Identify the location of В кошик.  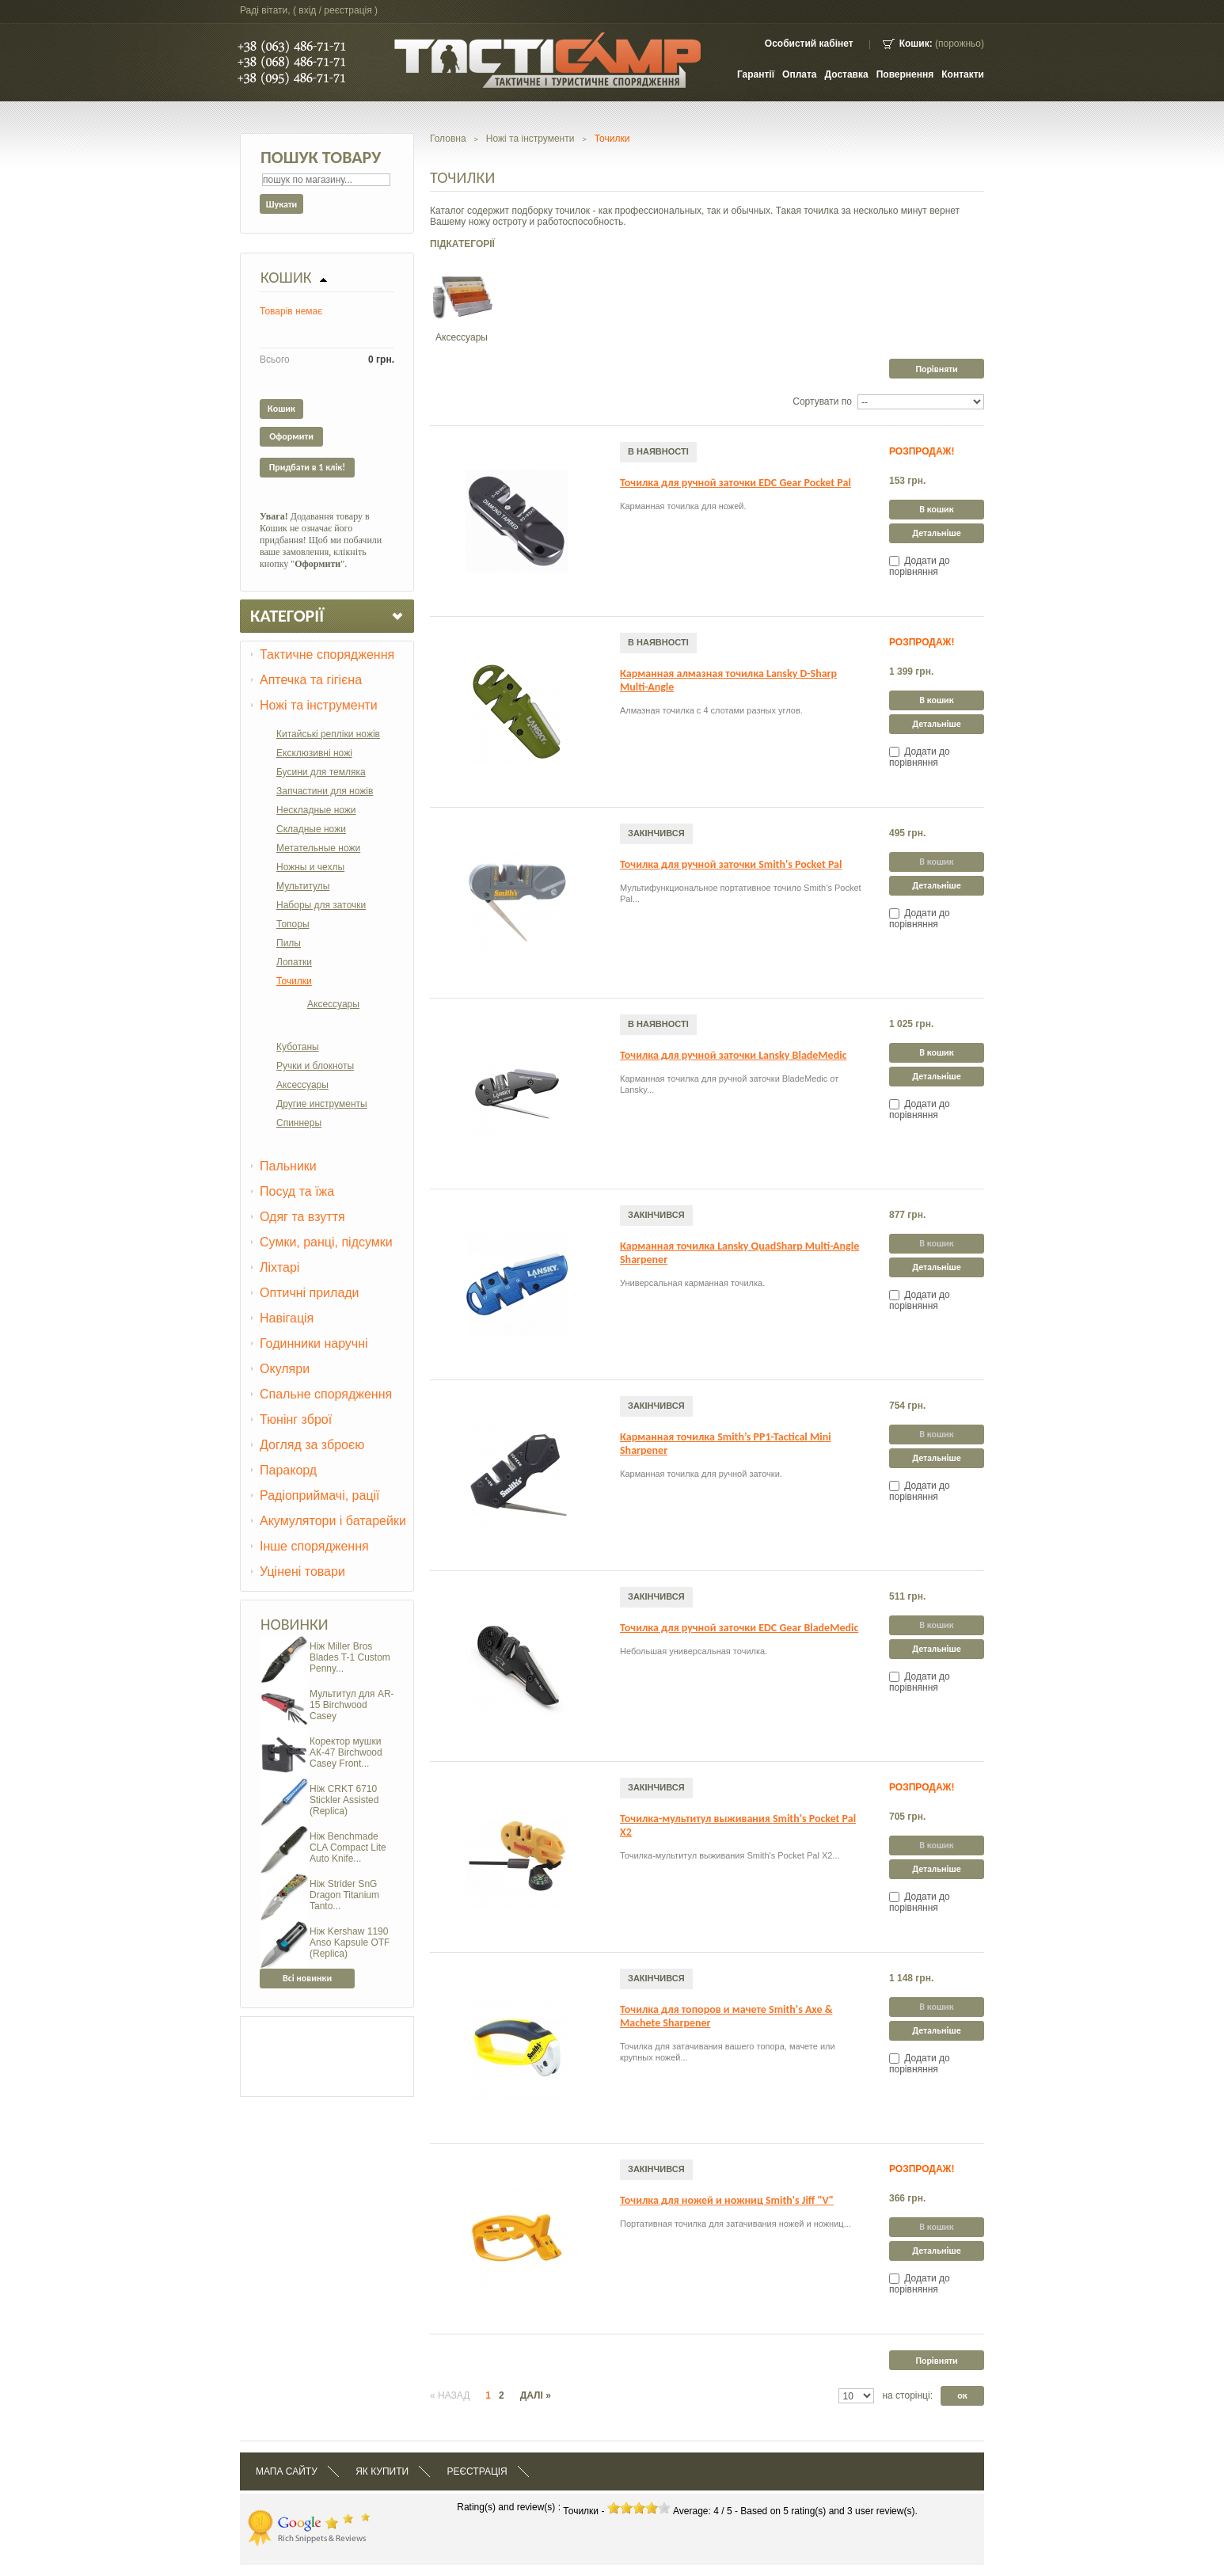
(936, 509).